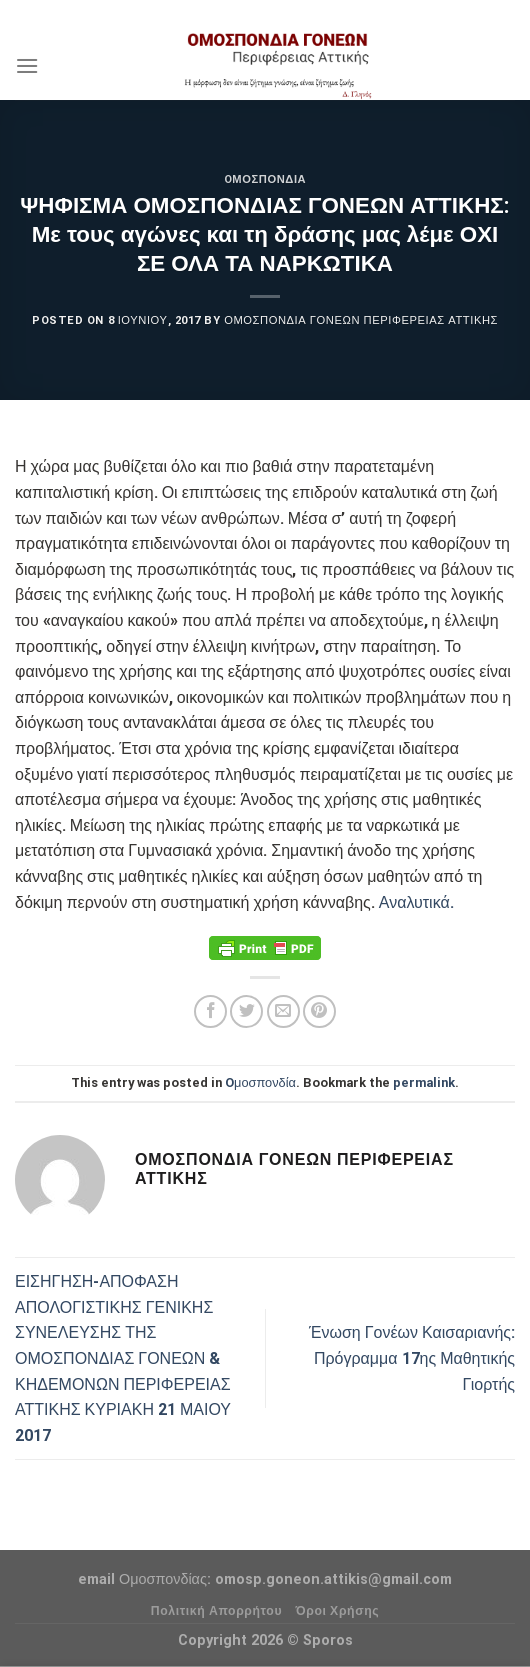 Image resolution: width=530 pixels, height=1667 pixels. What do you see at coordinates (424, 1082) in the screenshot?
I see `permalink` at bounding box center [424, 1082].